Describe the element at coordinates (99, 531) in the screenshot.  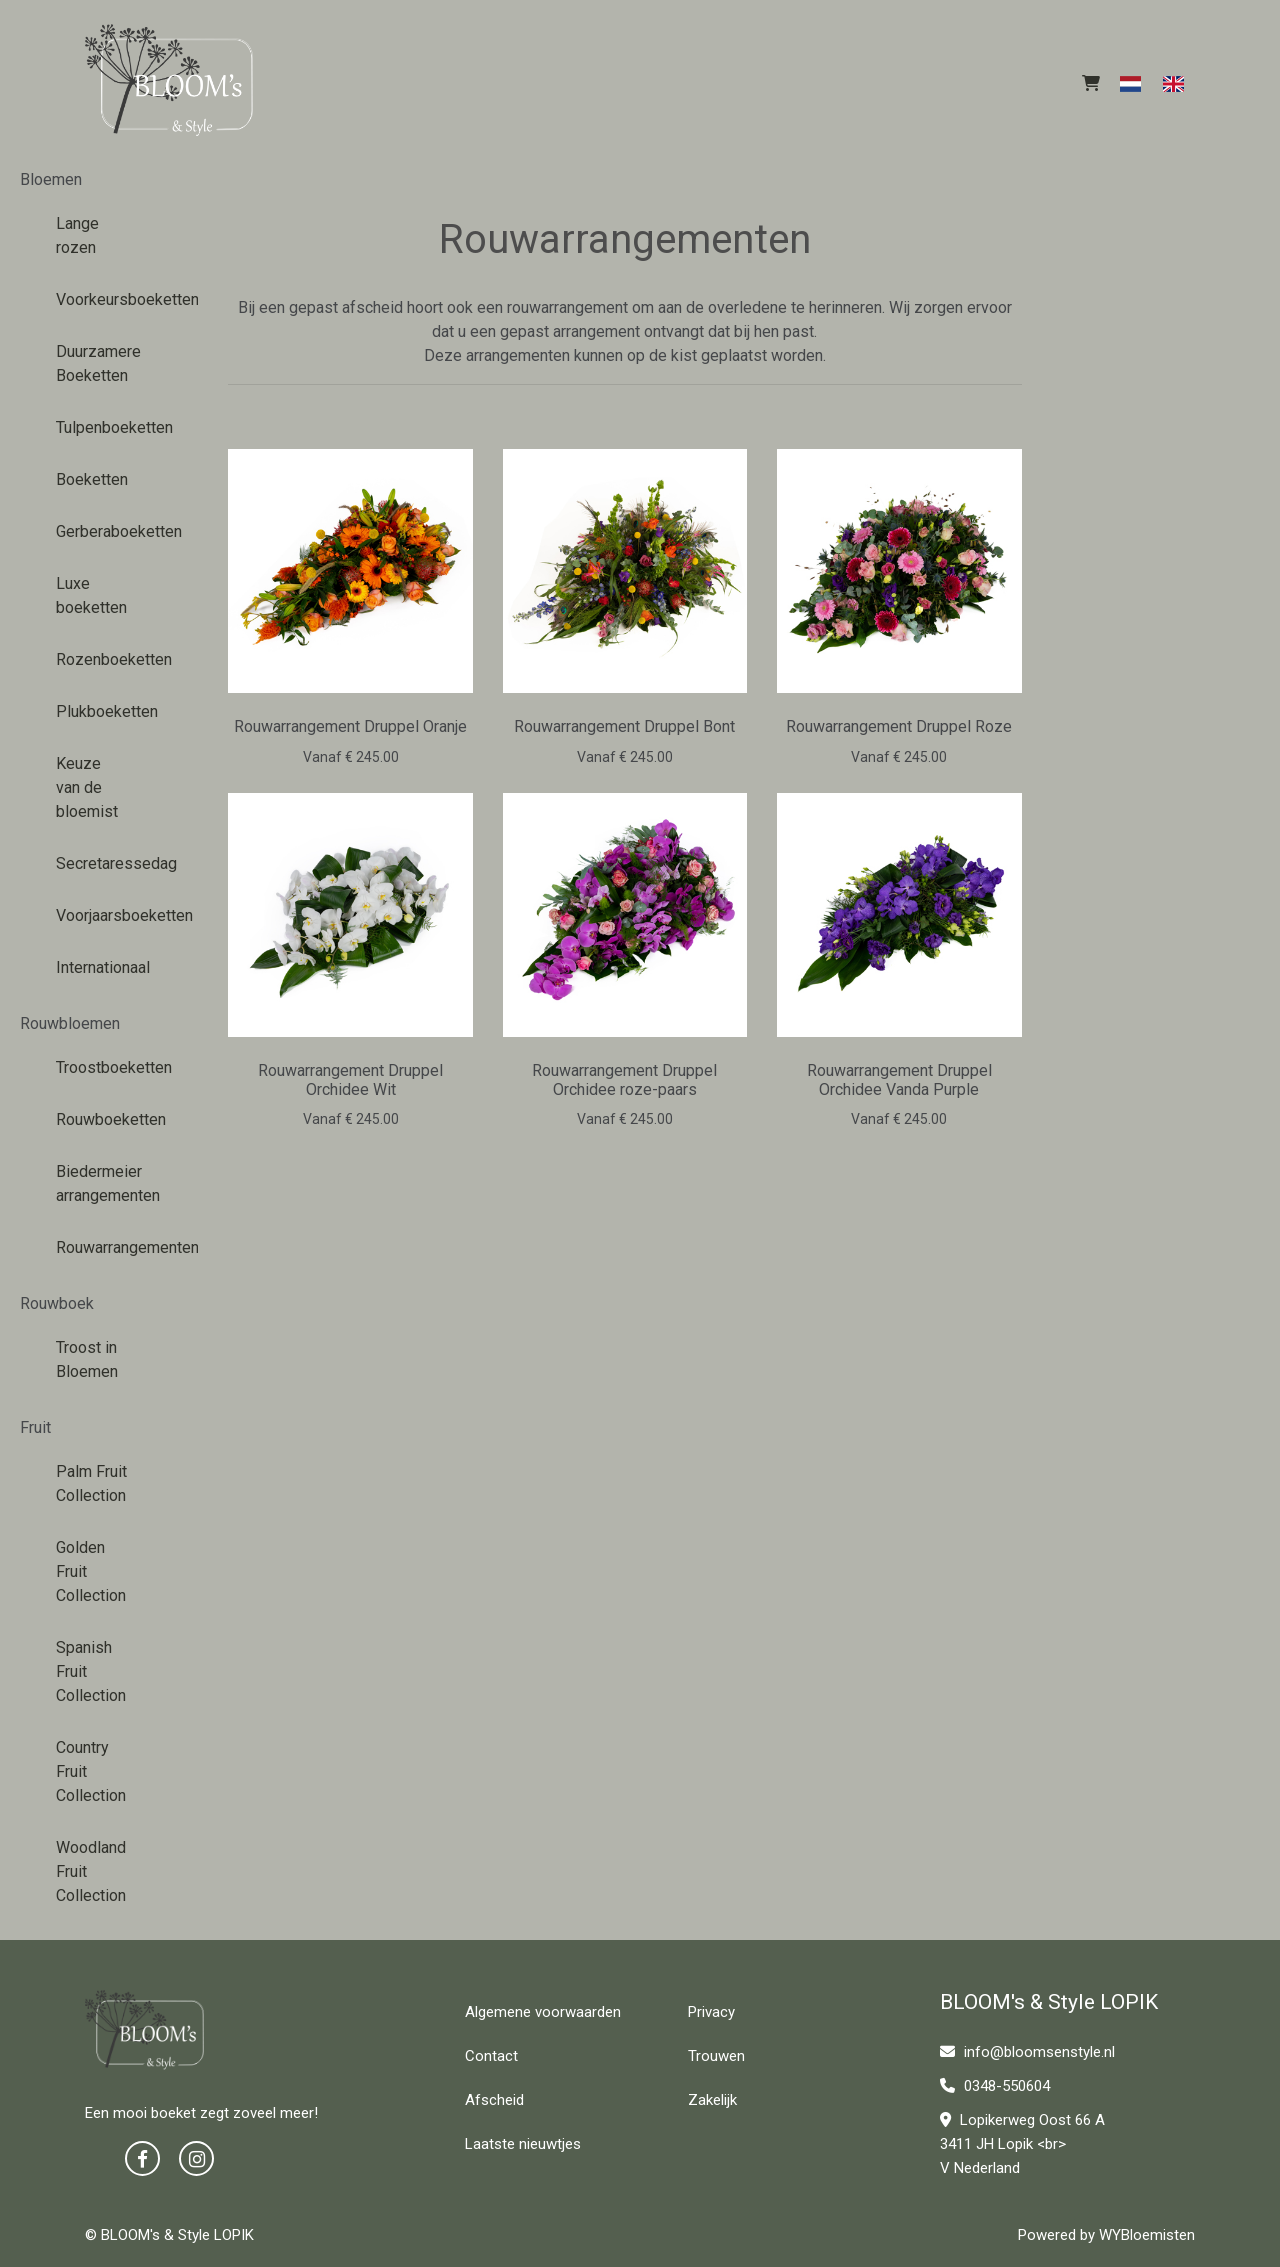
I see `Gerberaboeketten` at that location.